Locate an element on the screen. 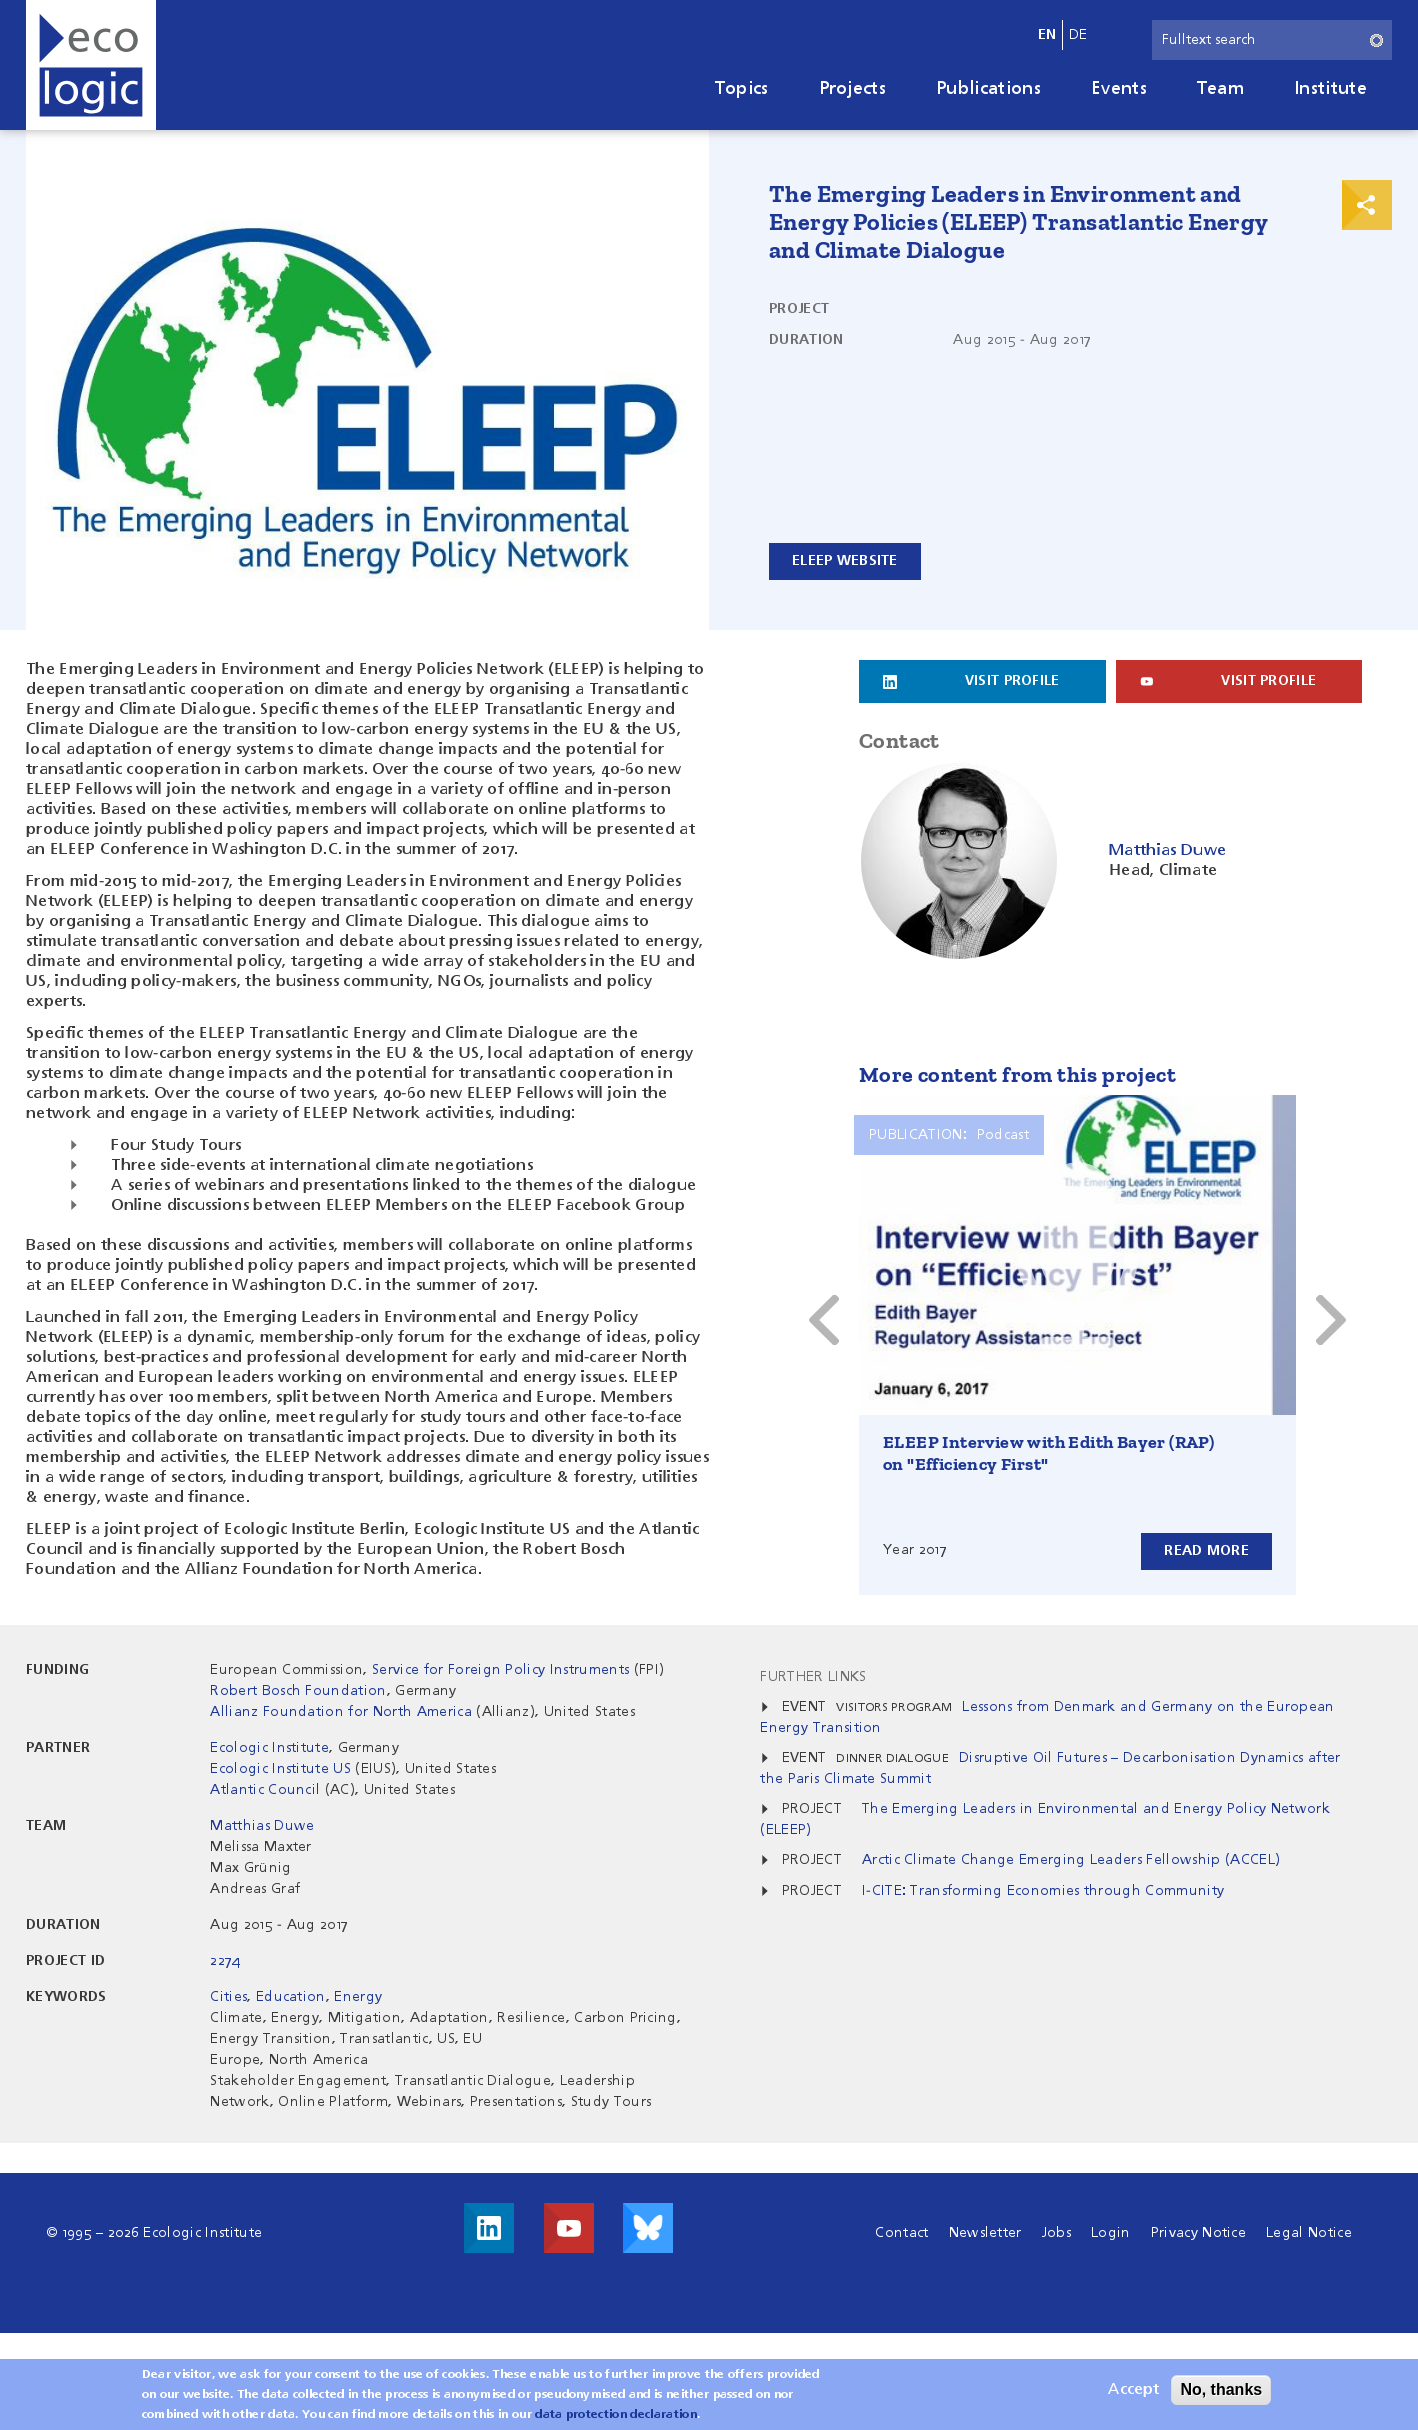 This screenshot has height=2430, width=1418. Contact is located at coordinates (901, 2233).